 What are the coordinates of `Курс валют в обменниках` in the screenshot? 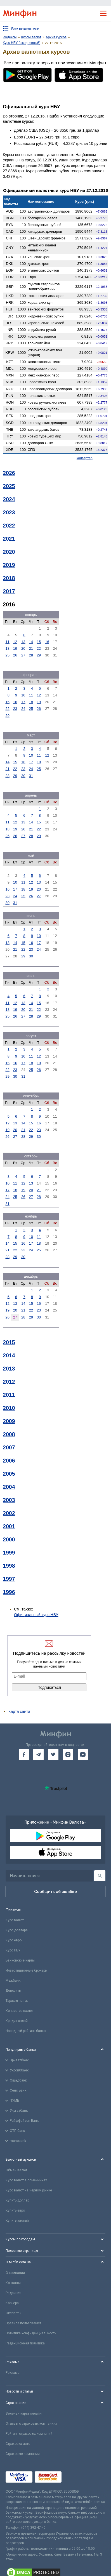 It's located at (26, 2180).